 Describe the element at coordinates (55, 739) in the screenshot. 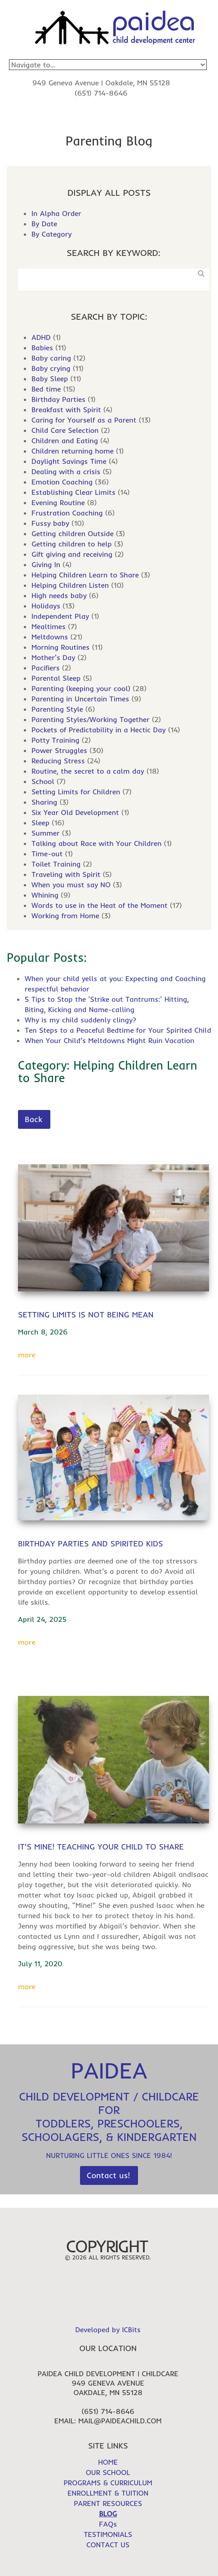

I see `Potty Training` at that location.